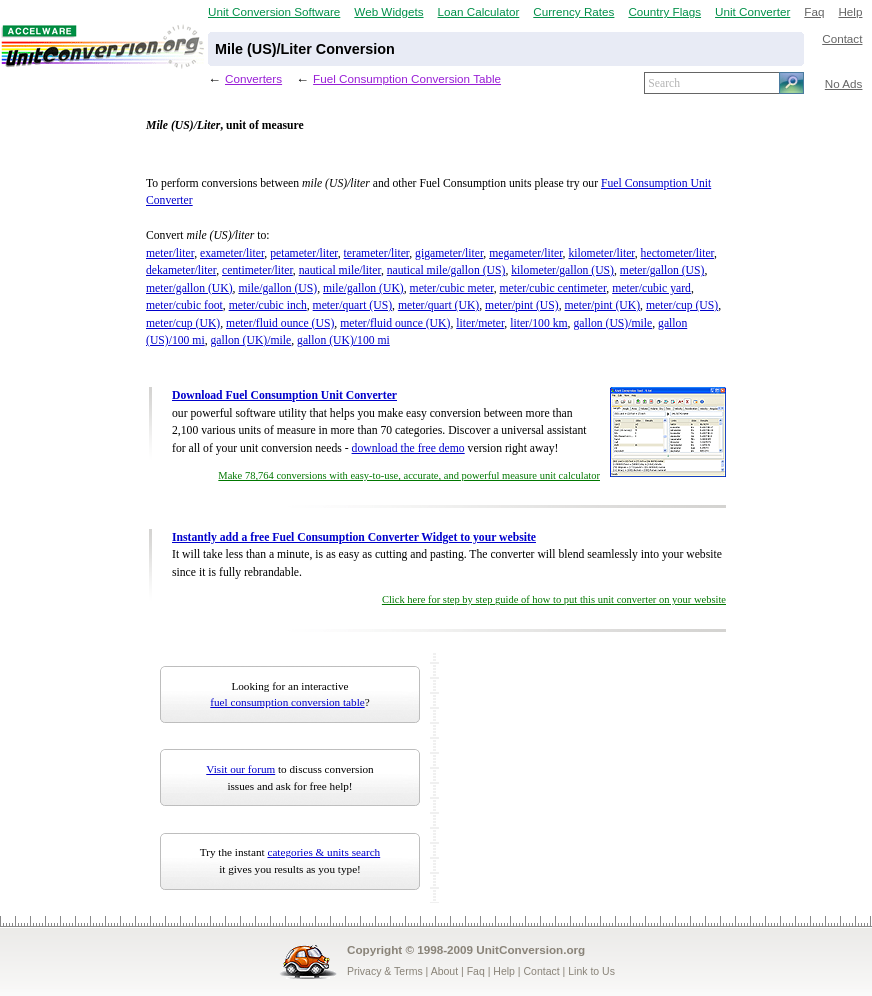 This screenshot has height=996, width=872. I want to click on mile/gallon (US), so click(277, 288).